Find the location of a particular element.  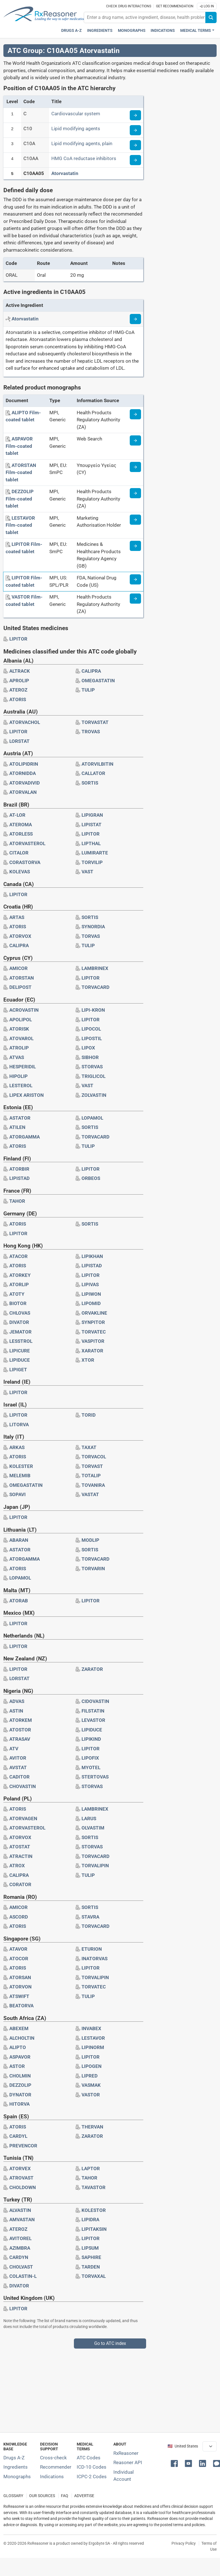

HMG CoA reductase inhibitors is located at coordinates (83, 158).